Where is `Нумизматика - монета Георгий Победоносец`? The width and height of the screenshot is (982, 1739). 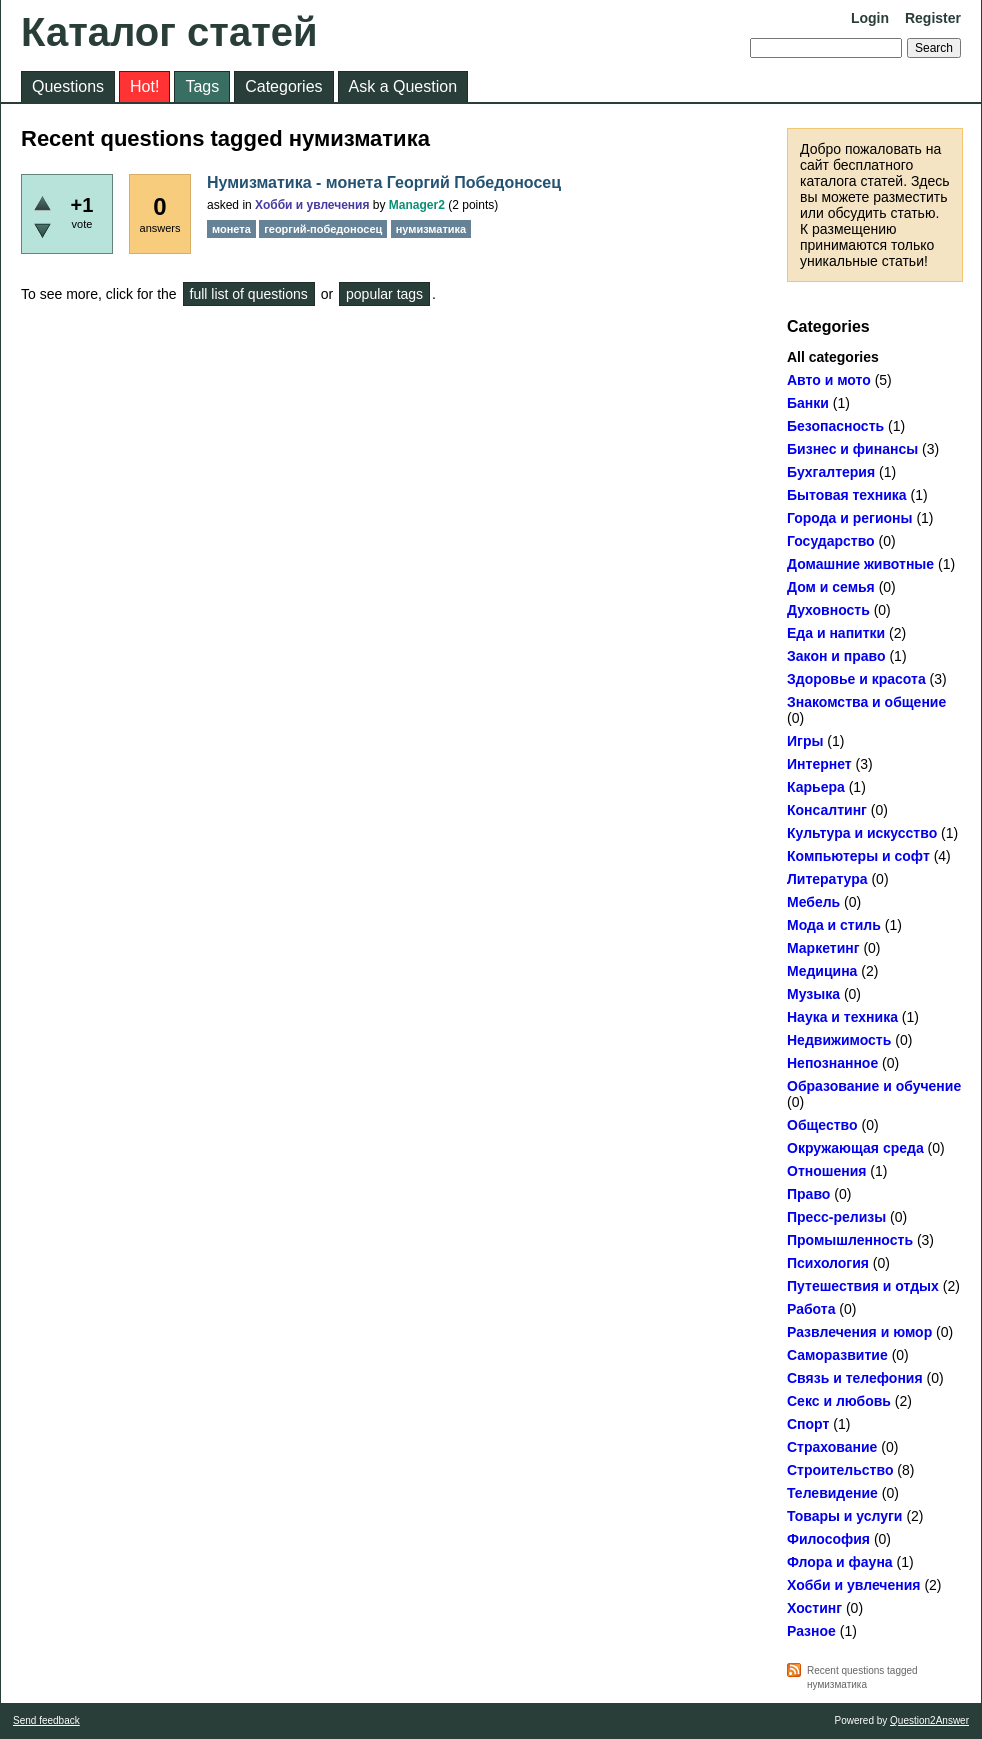
Нумизматика - монета Георгий Победоносец is located at coordinates (384, 182).